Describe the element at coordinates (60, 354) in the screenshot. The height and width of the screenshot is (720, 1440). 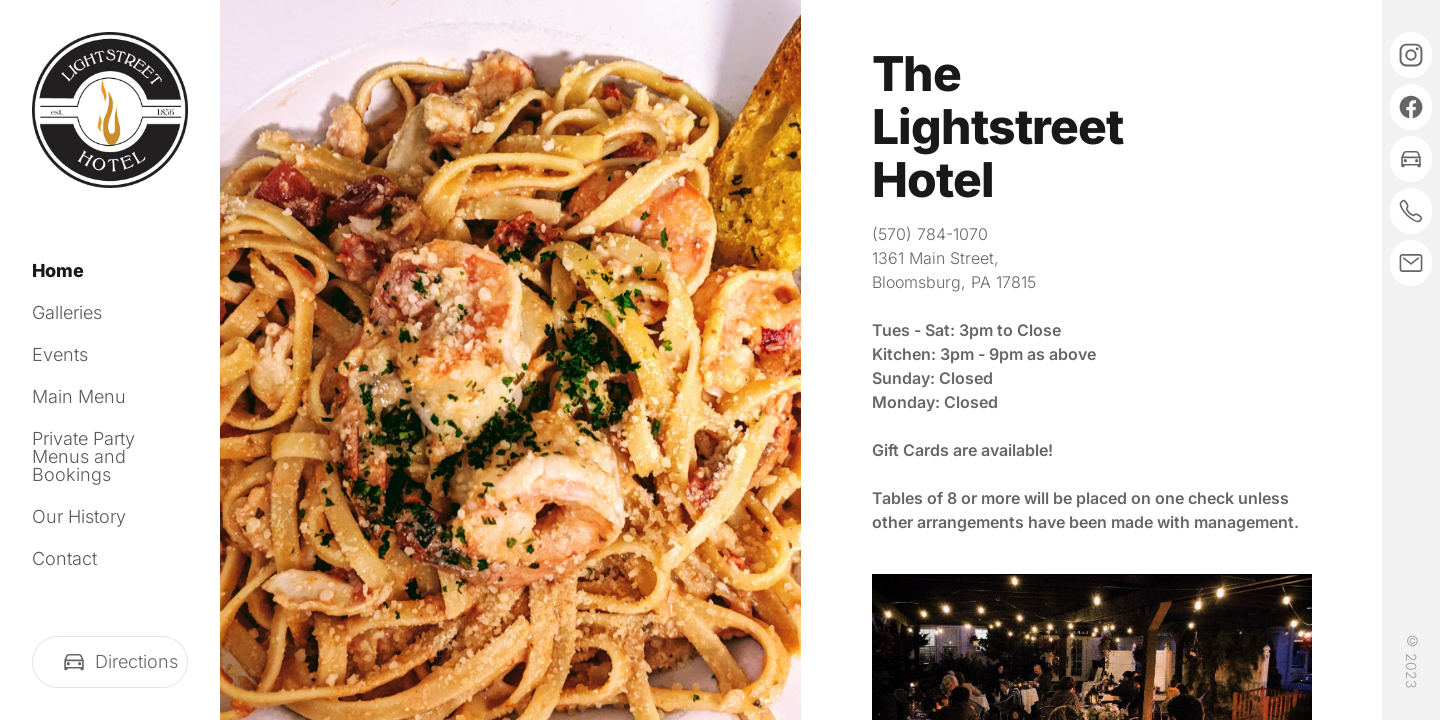
I see `Events` at that location.